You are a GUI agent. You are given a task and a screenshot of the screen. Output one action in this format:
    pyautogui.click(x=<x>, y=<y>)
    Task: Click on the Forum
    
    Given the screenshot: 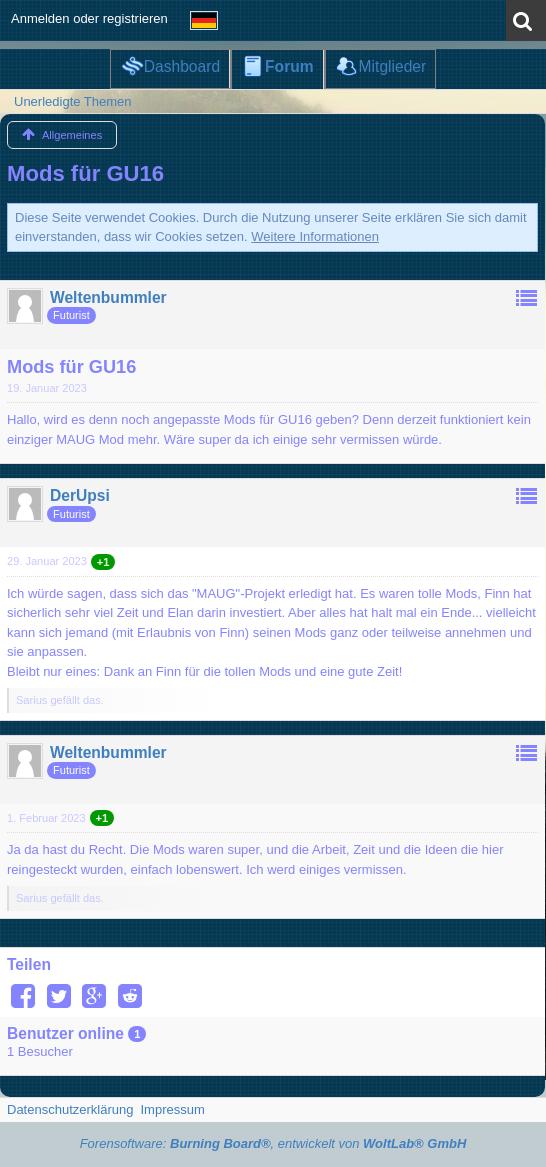 What is the action you would take?
    pyautogui.click(x=289, y=66)
    